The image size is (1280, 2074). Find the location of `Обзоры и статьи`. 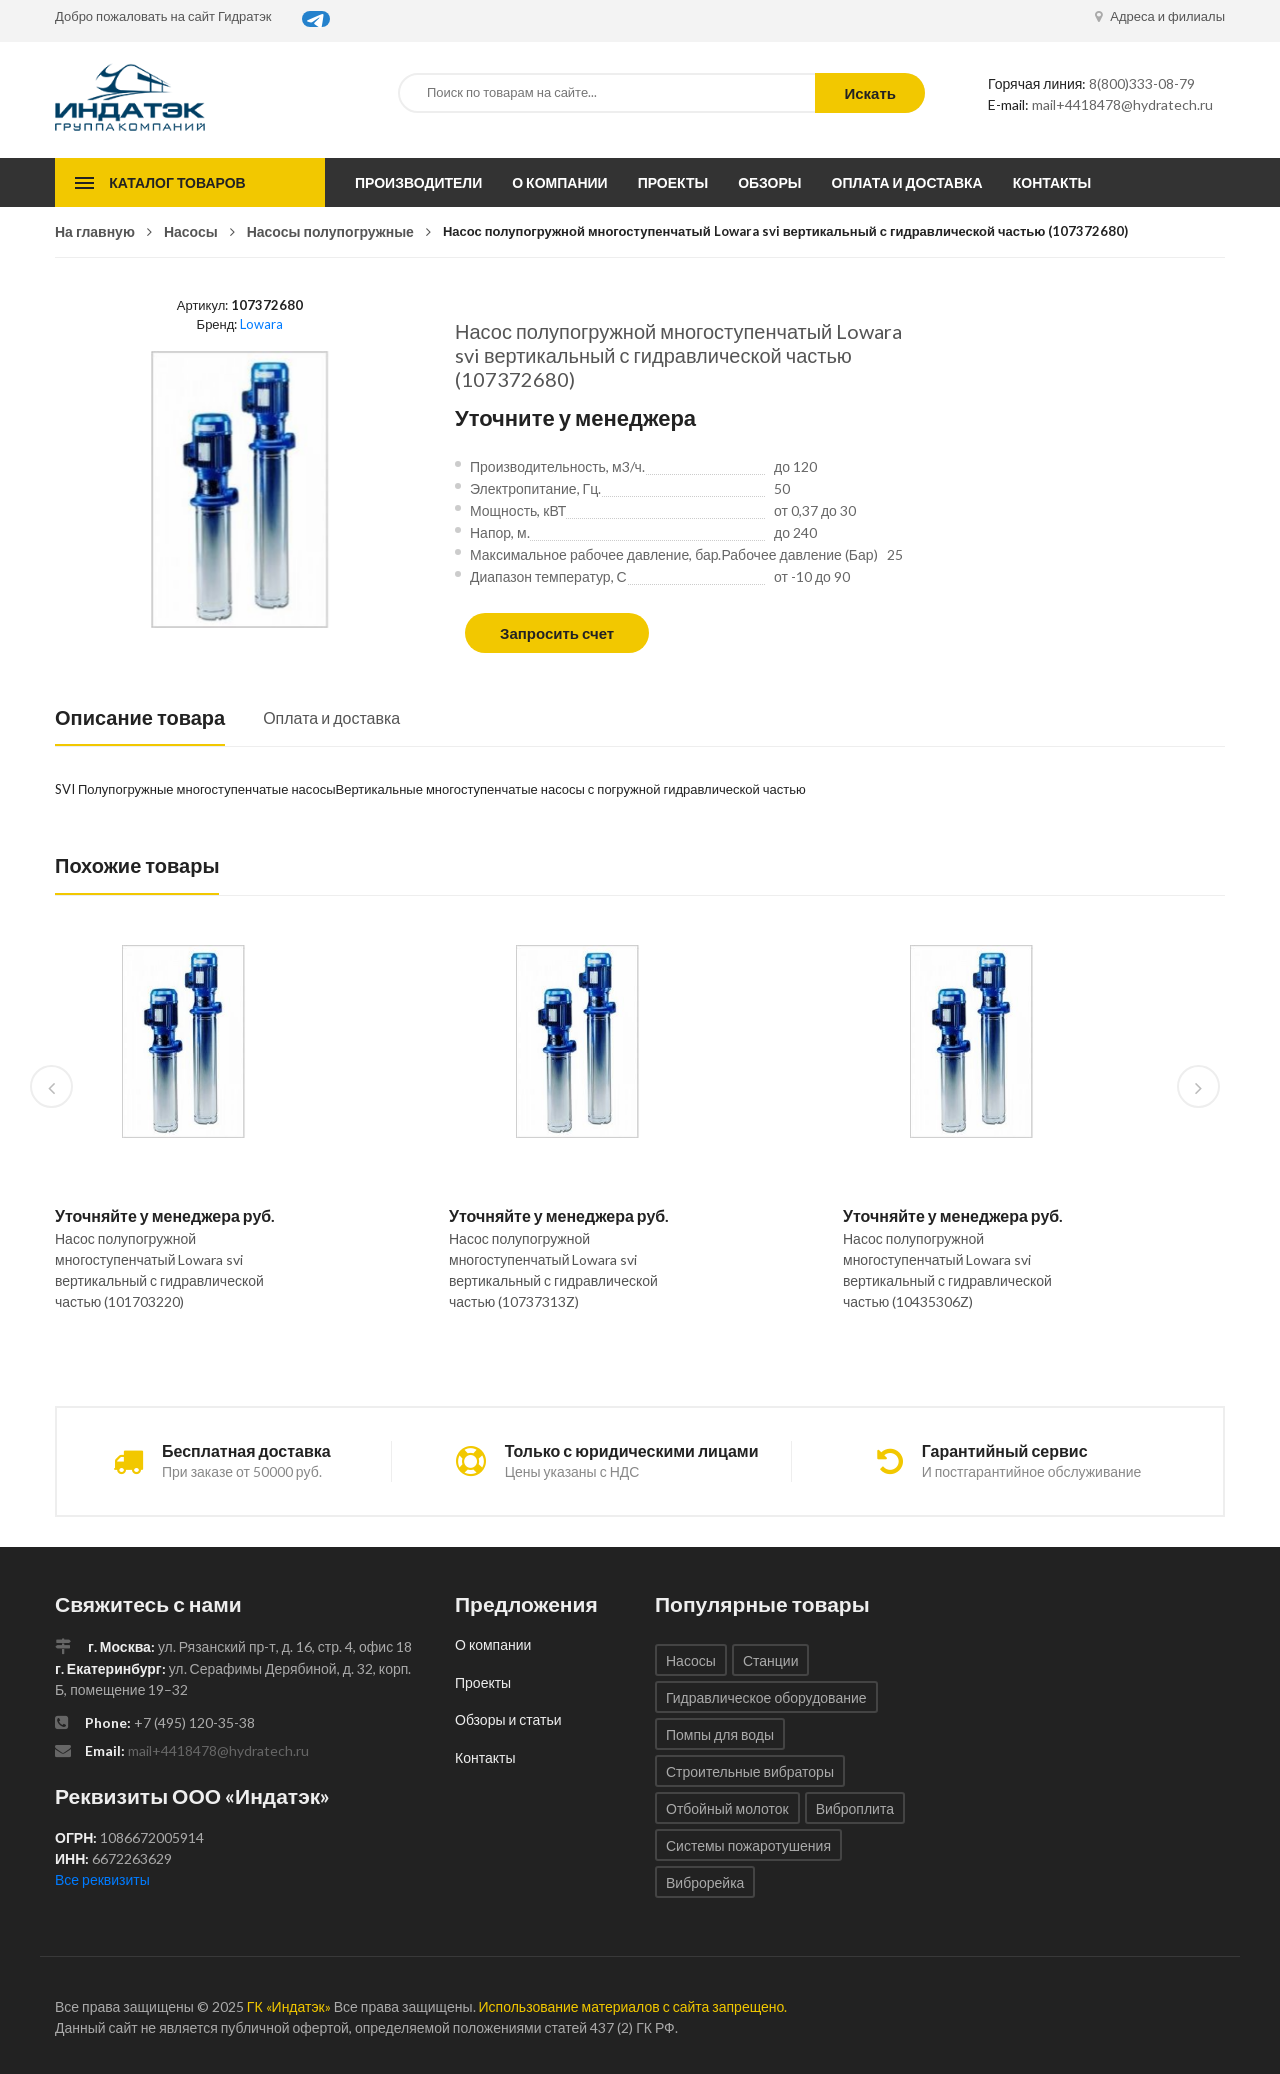

Обзоры и статьи is located at coordinates (508, 1719).